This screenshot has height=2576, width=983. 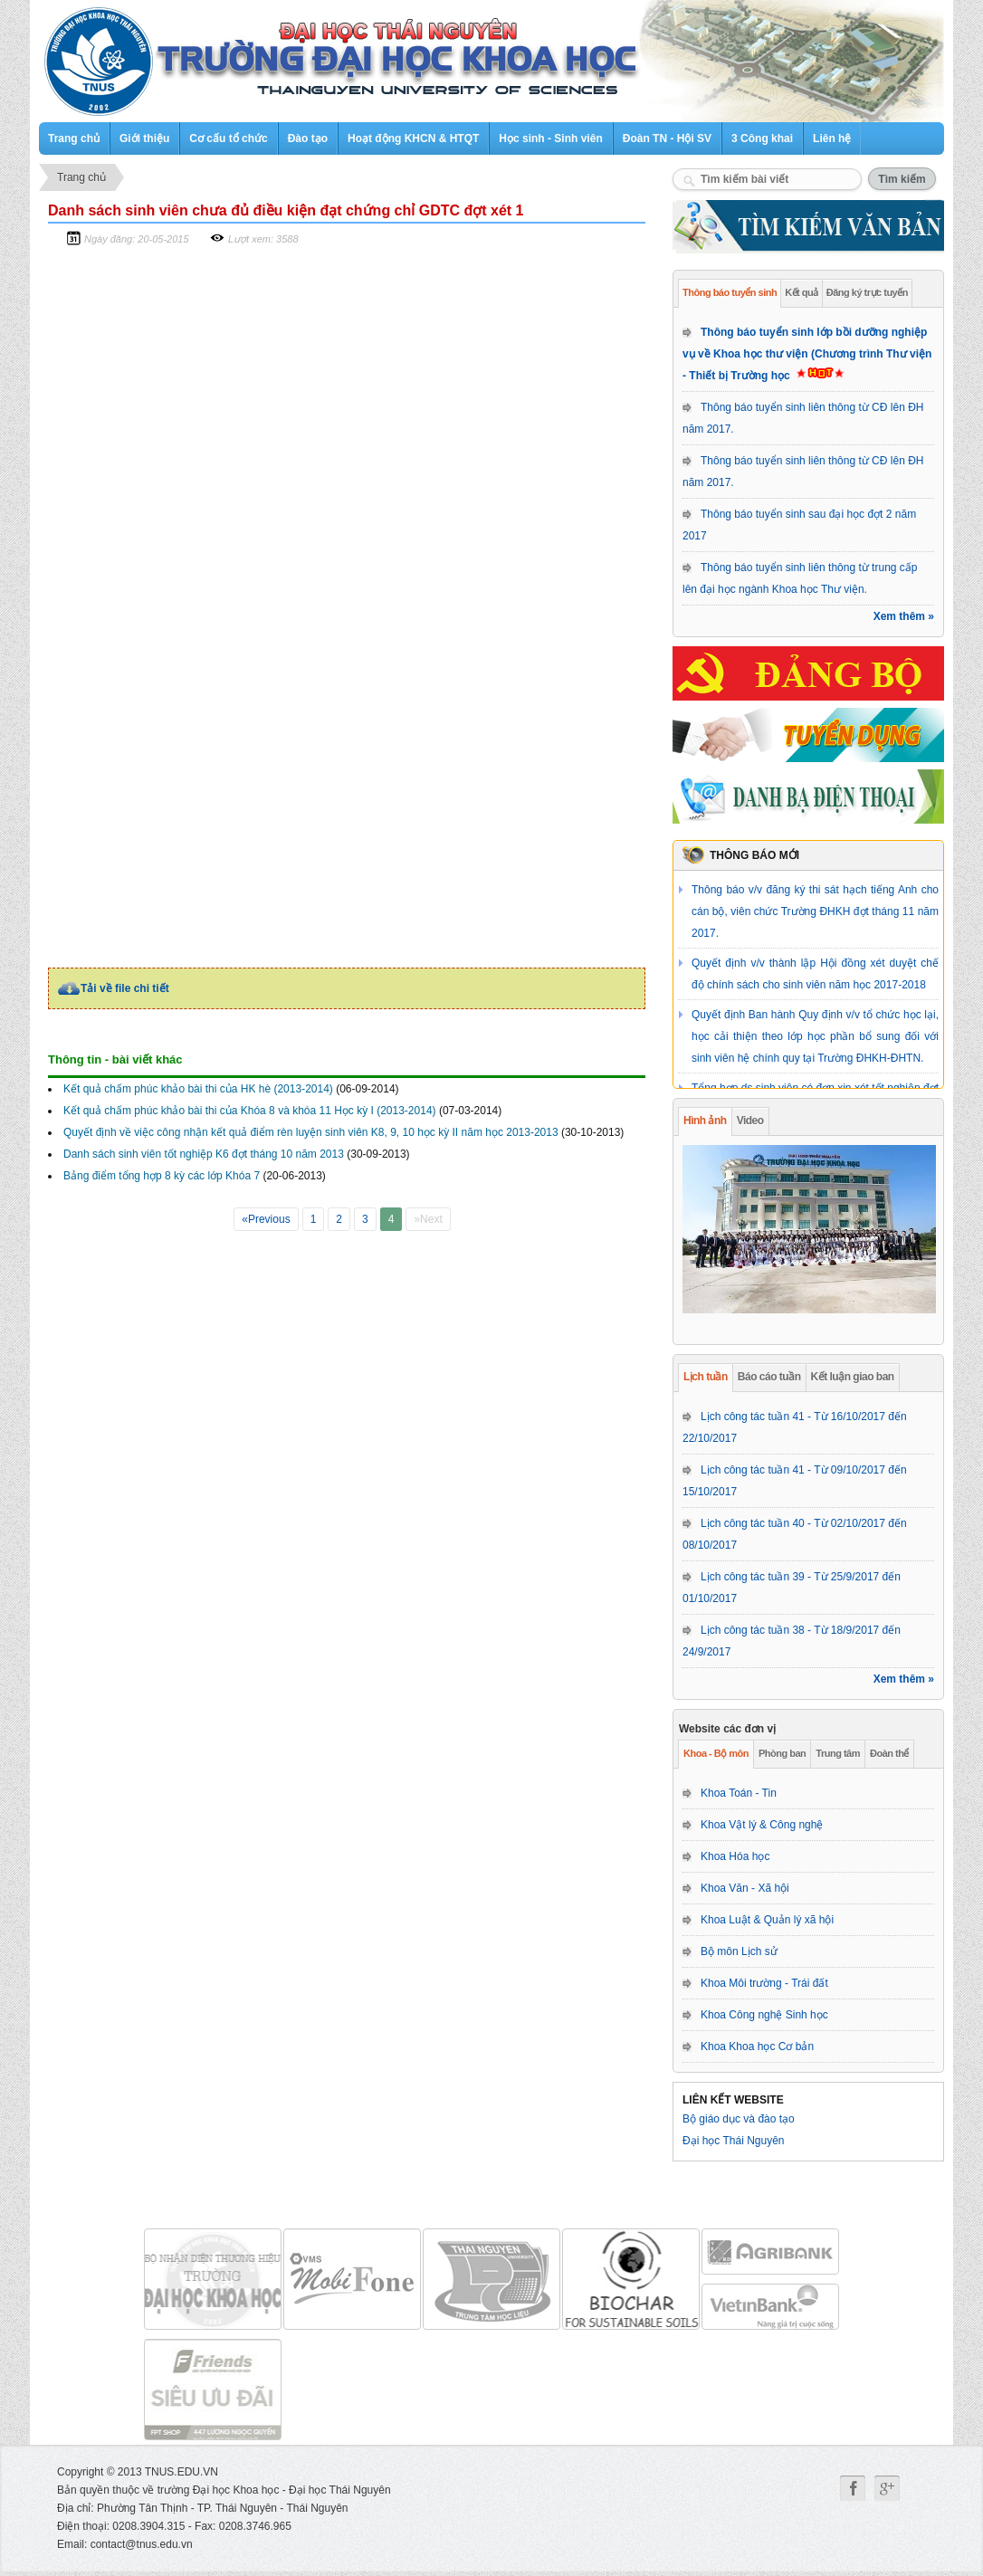 I want to click on Liên hệ, so click(x=832, y=138).